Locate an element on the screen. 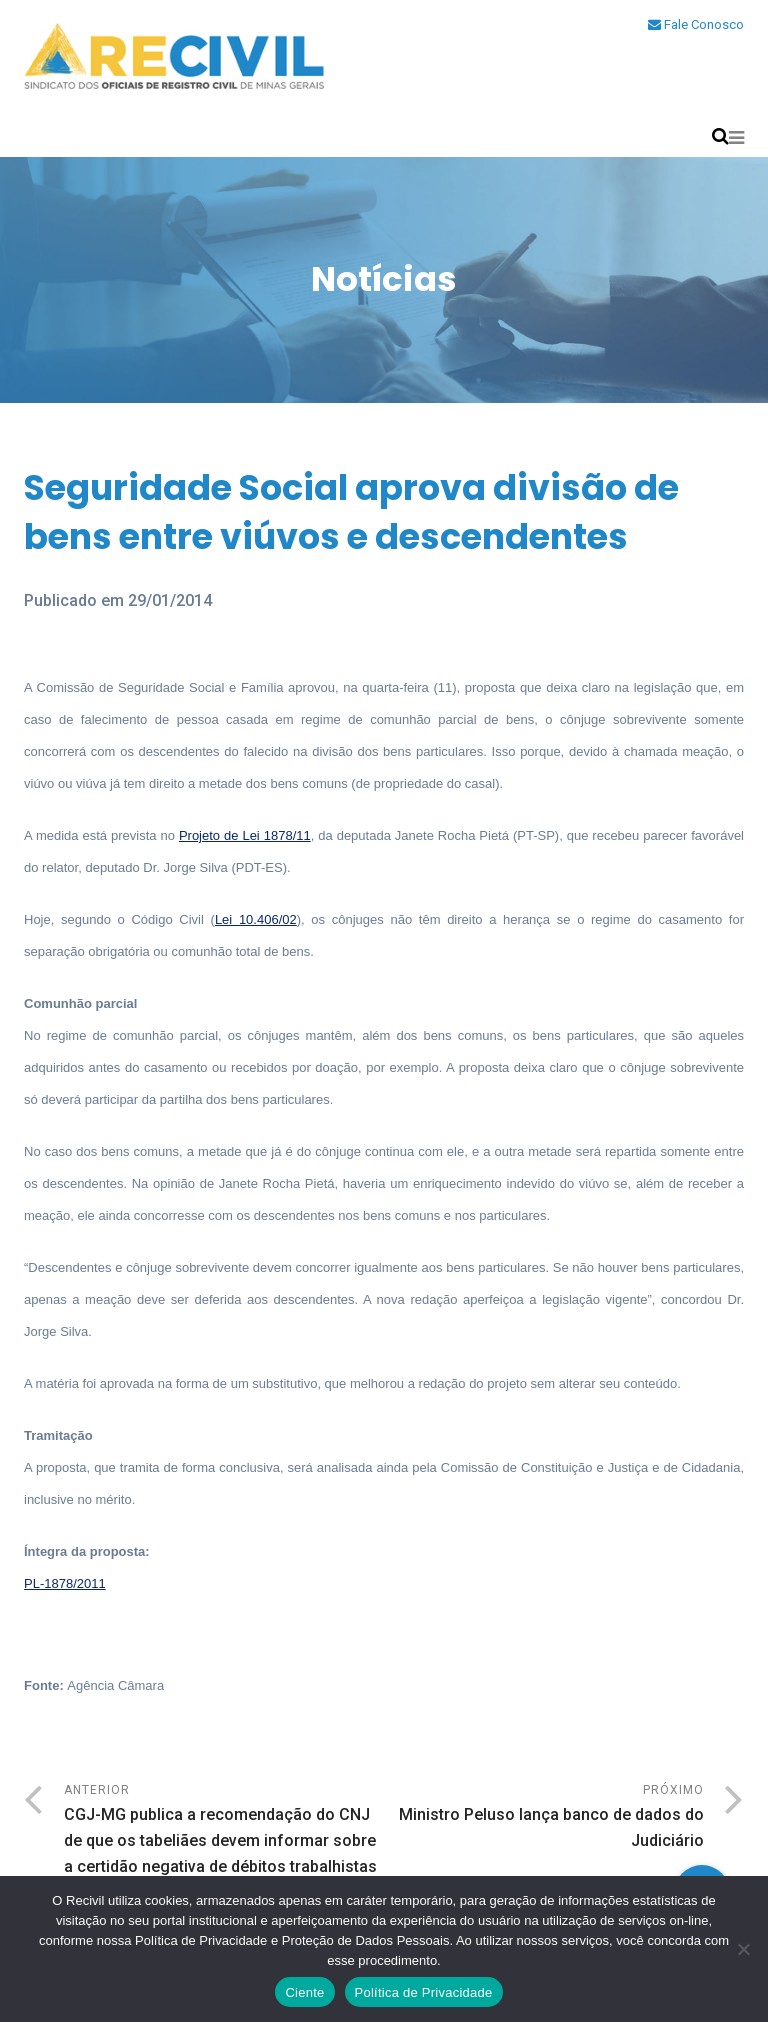 This screenshot has height=2022, width=768. Anterior is located at coordinates (224, 1831).